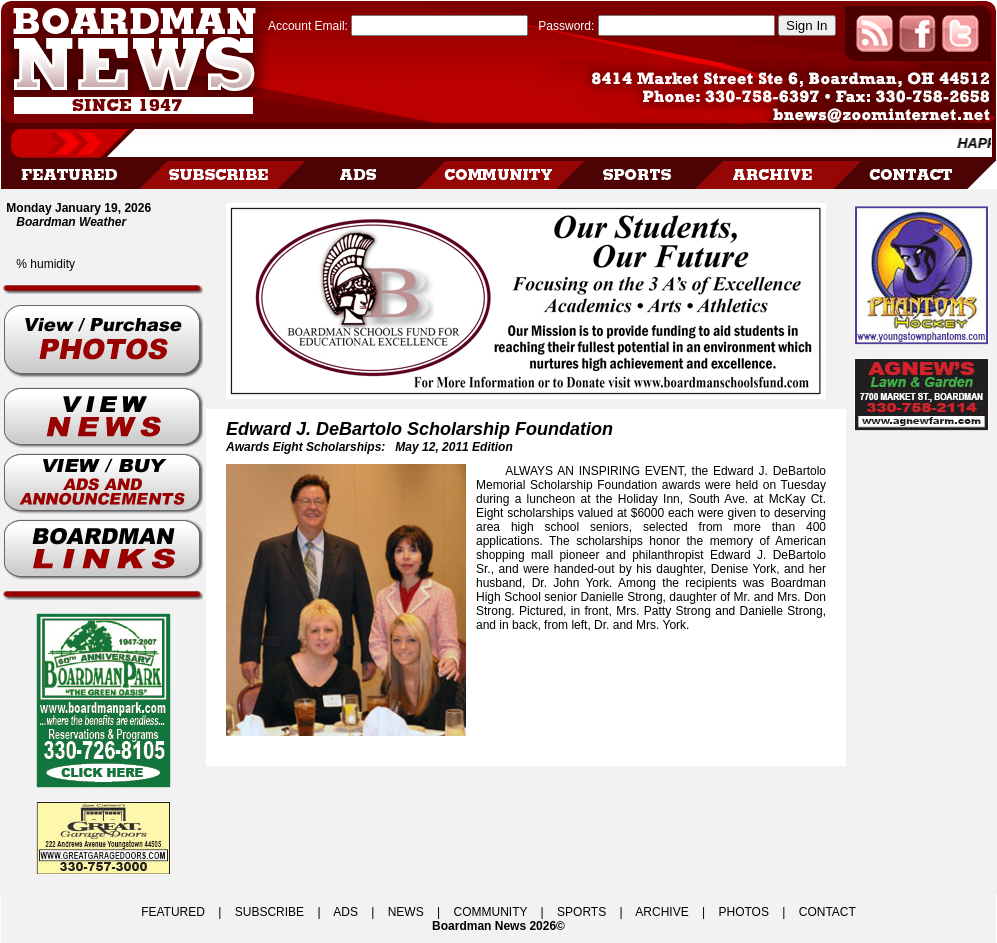 This screenshot has height=943, width=997. I want to click on ADS, so click(345, 912).